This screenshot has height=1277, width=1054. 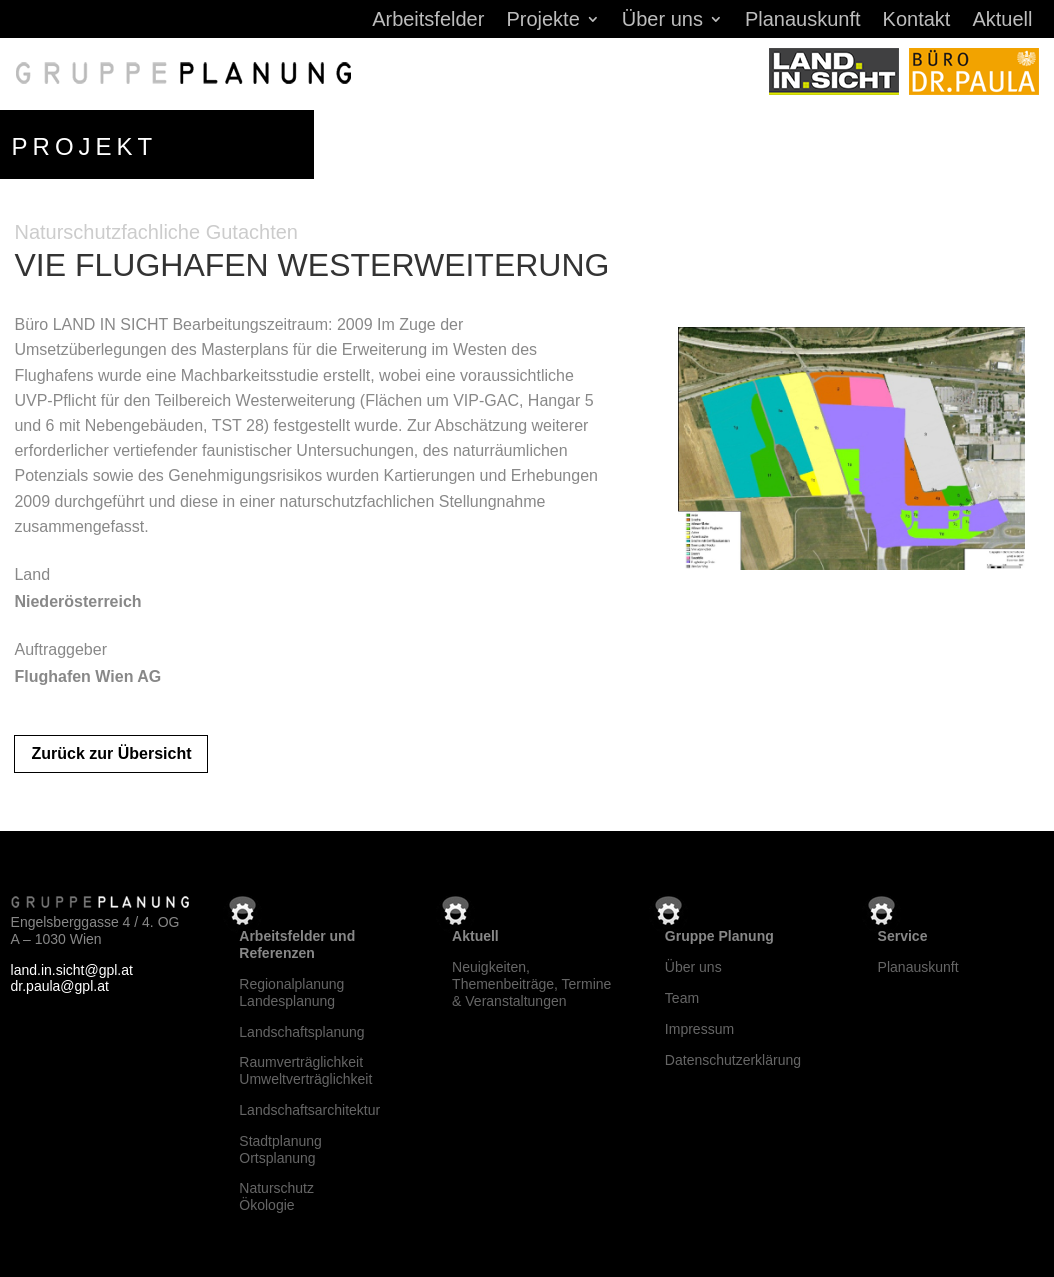 I want to click on Neuigkeiten, Themenbeiträge, Termine & Veranstaltungen, so click(x=531, y=984).